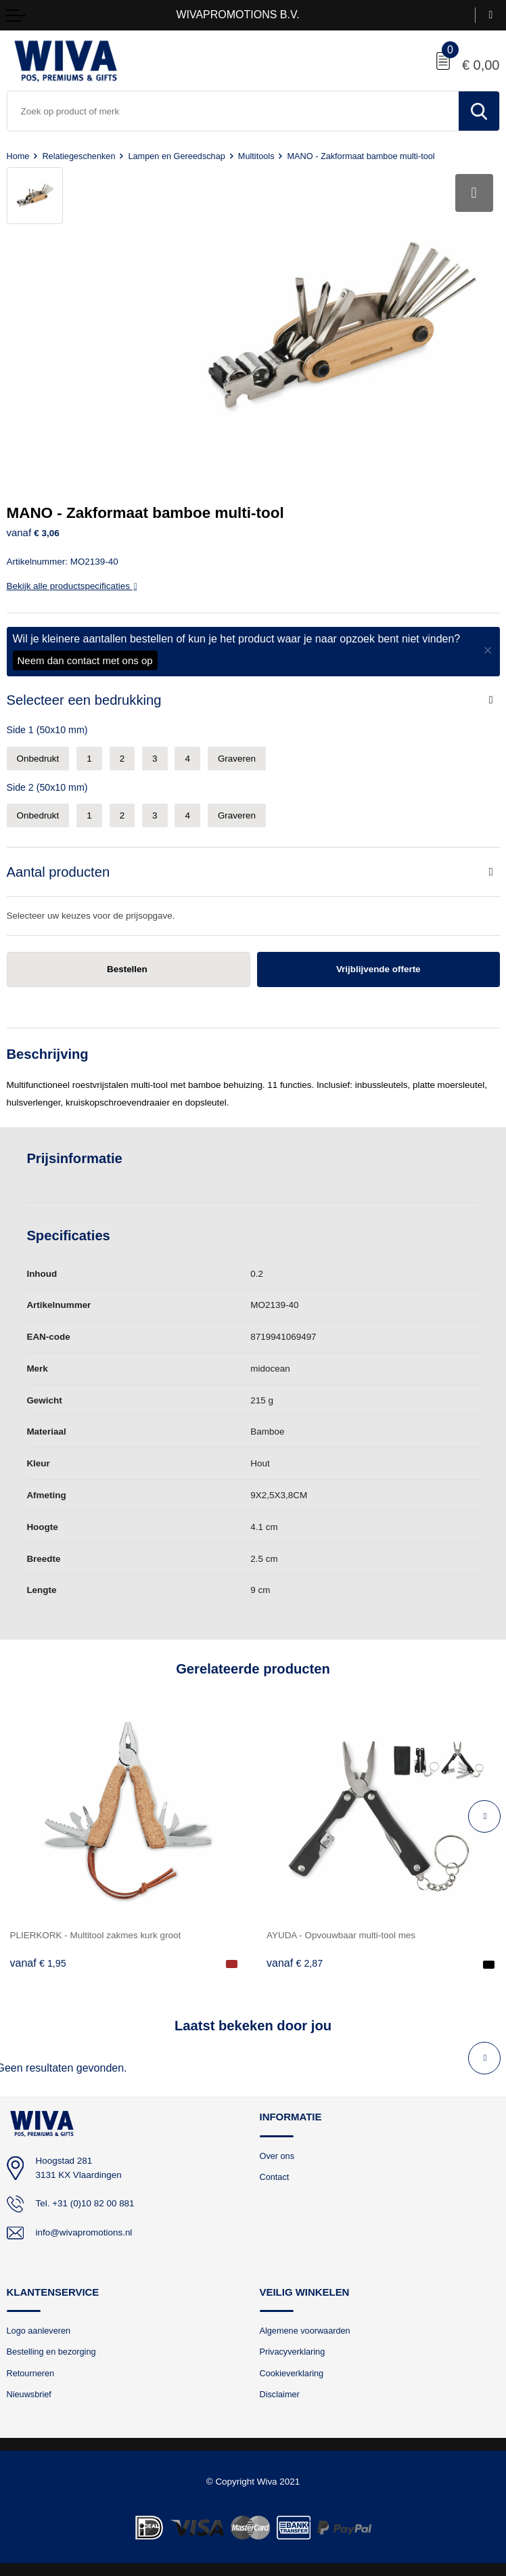 The height and width of the screenshot is (2576, 506). Describe the element at coordinates (292, 2373) in the screenshot. I see `Cookieverklaring` at that location.